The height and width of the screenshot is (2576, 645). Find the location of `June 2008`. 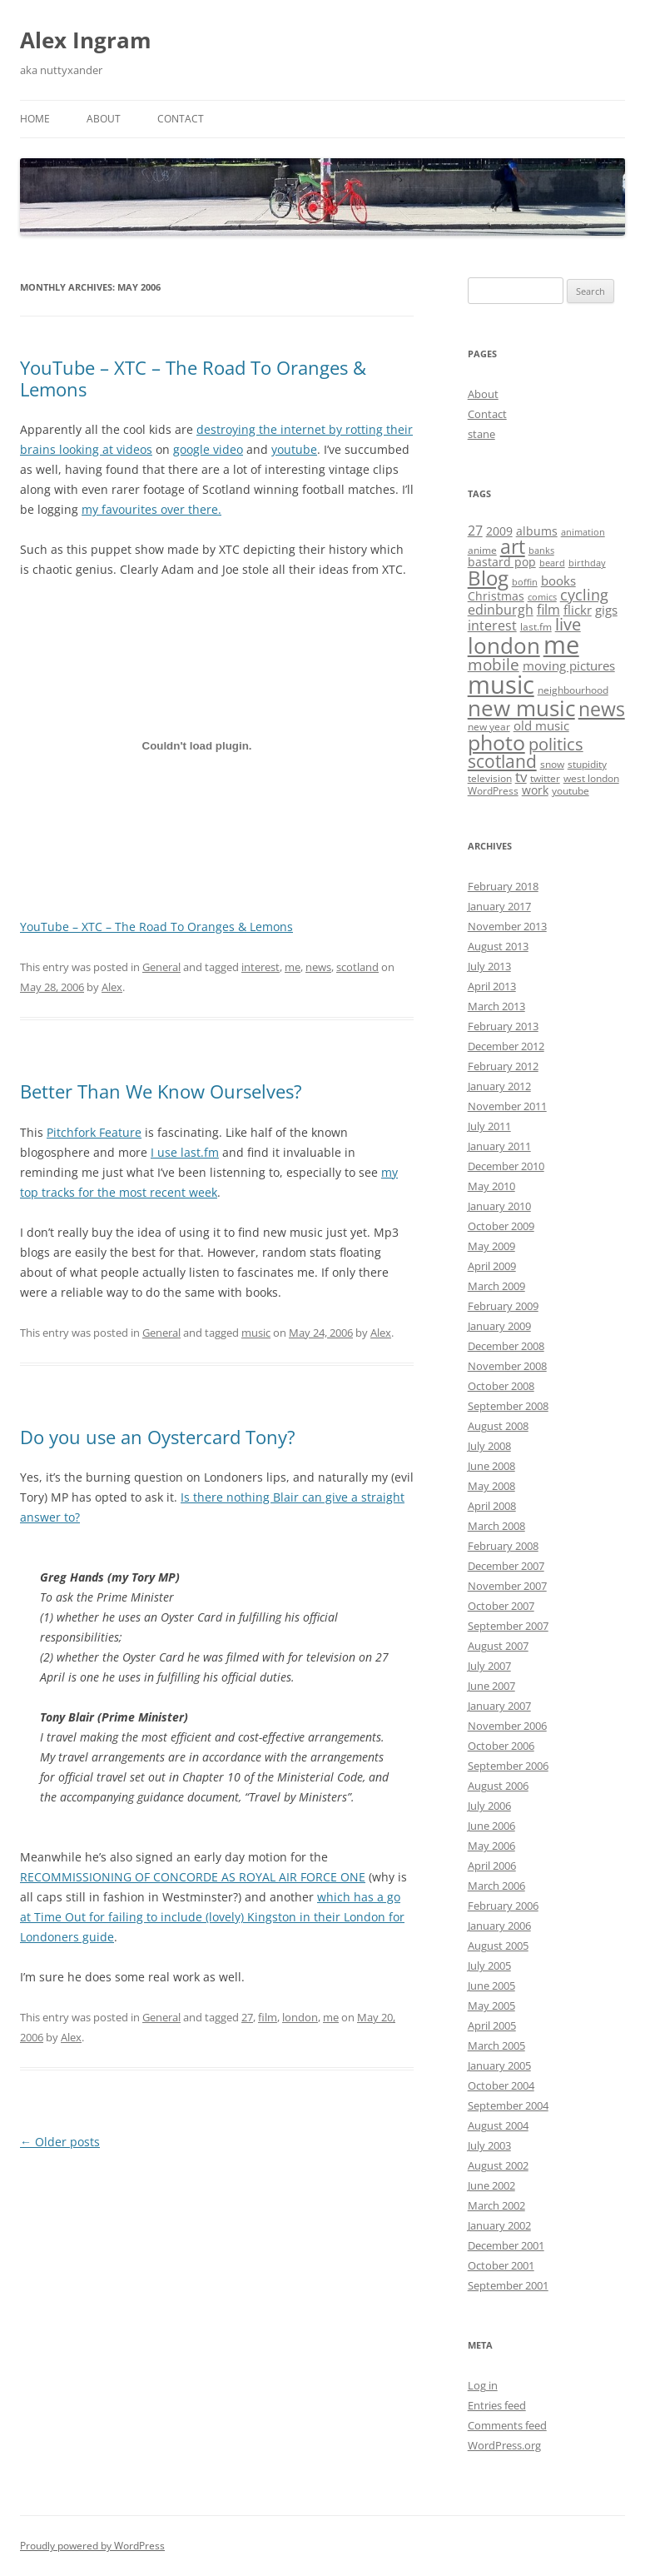

June 2008 is located at coordinates (491, 1465).